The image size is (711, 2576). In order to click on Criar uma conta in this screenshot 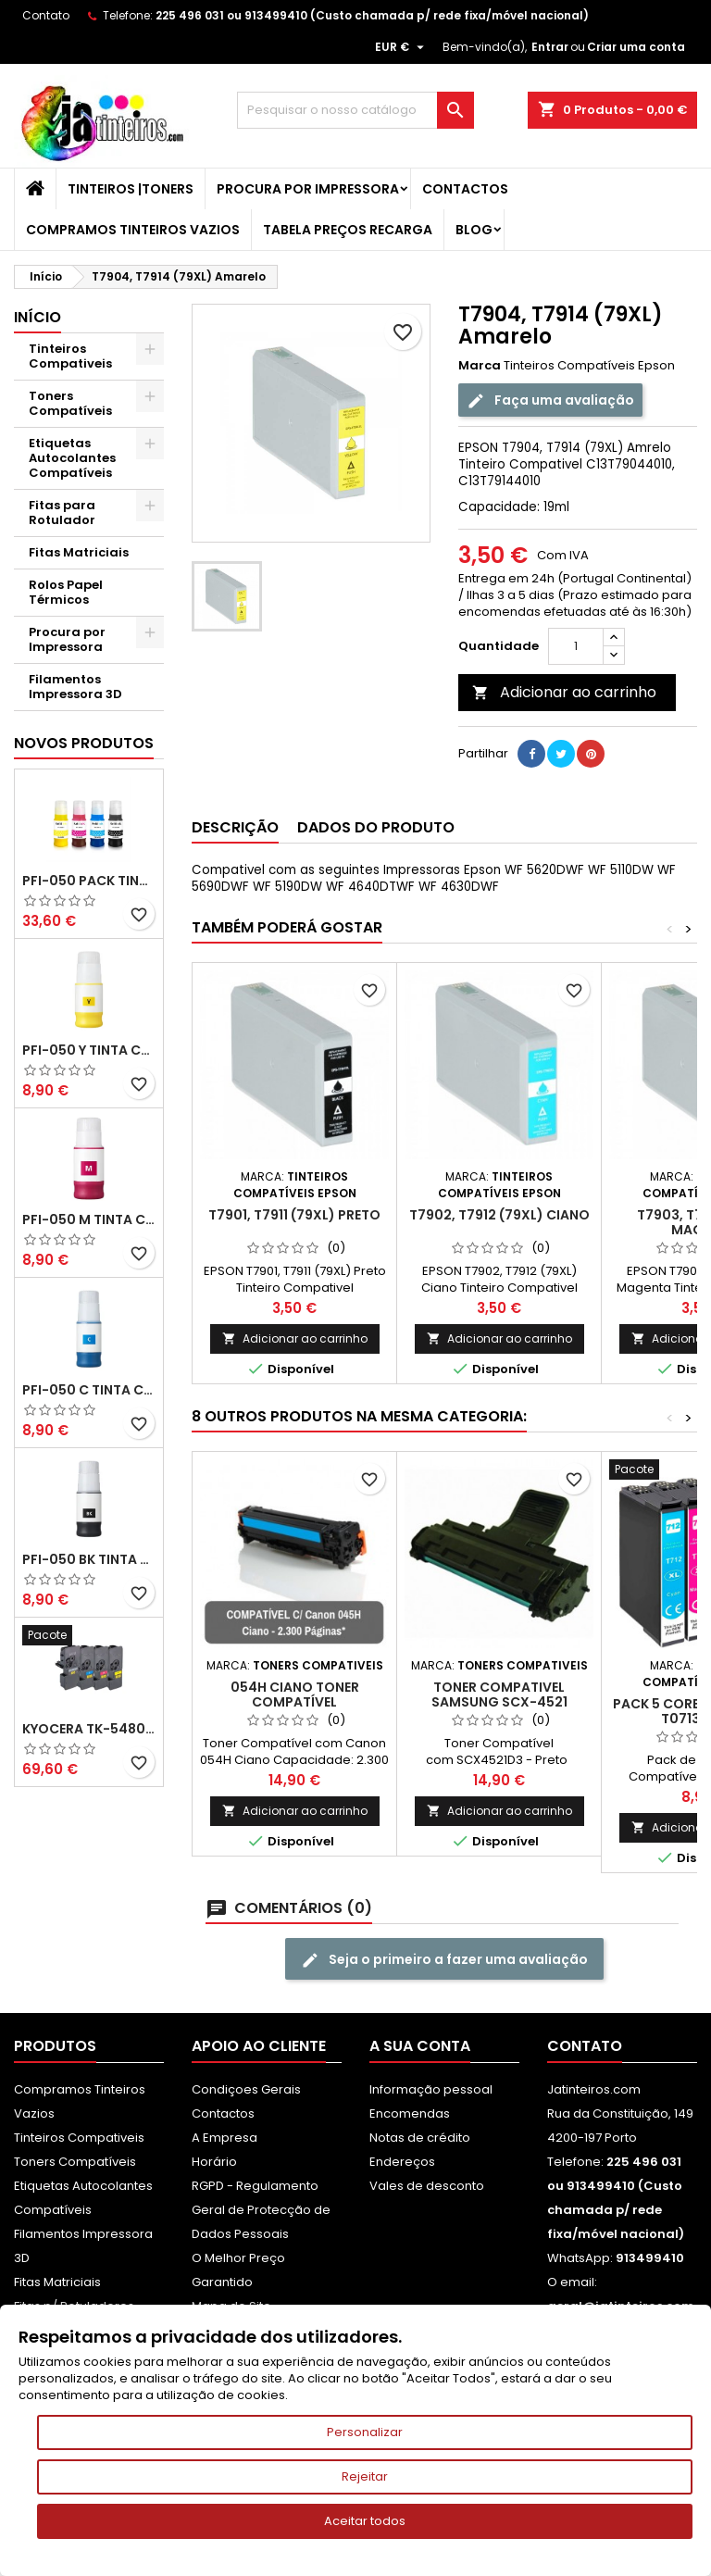, I will do `click(636, 47)`.